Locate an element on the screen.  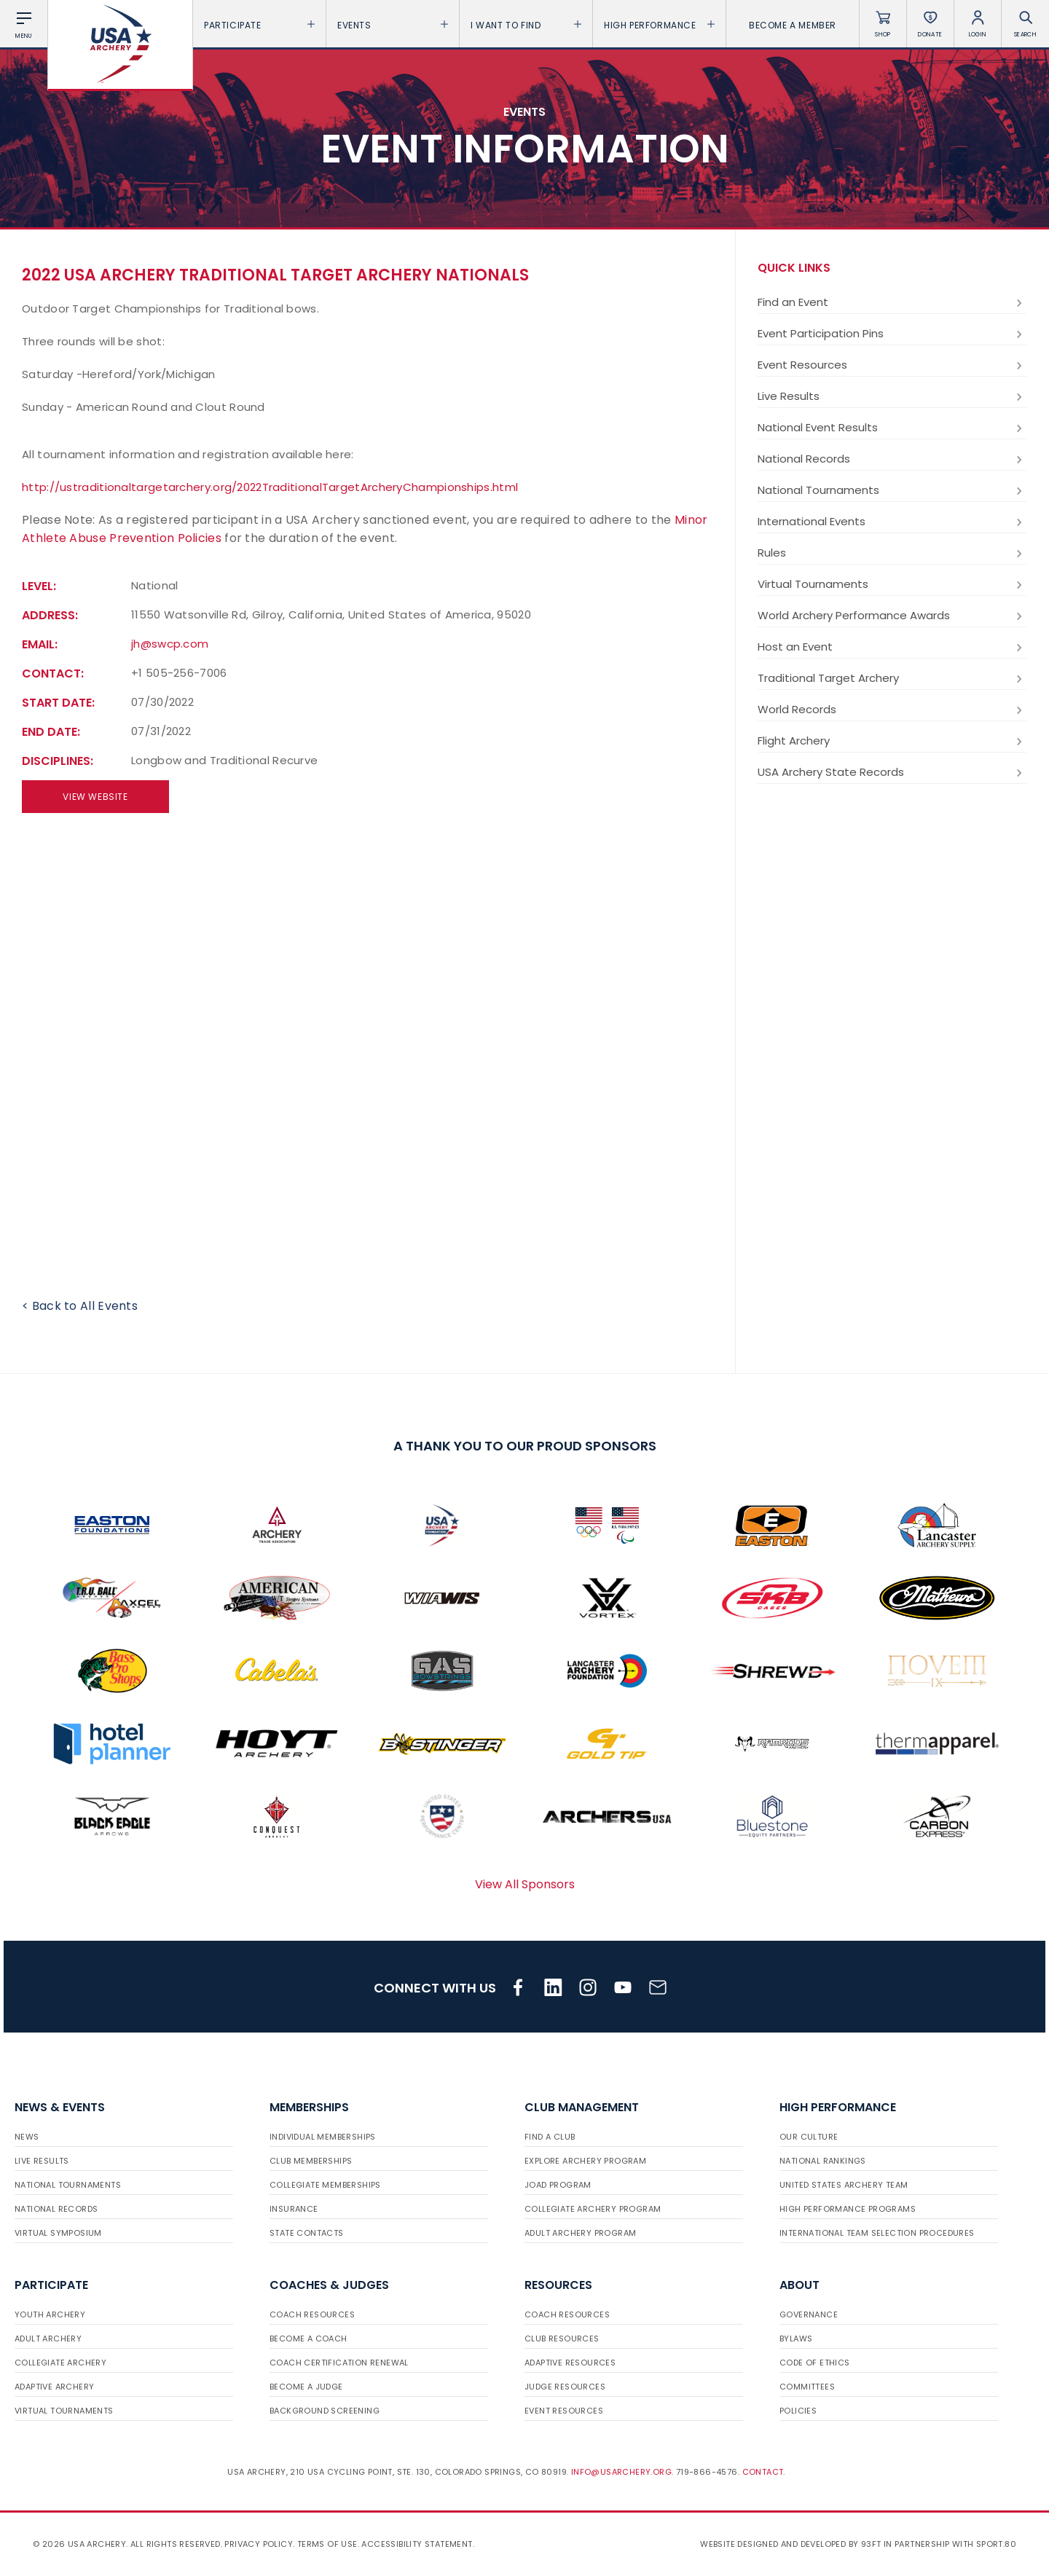
Club Memberships is located at coordinates (311, 2161).